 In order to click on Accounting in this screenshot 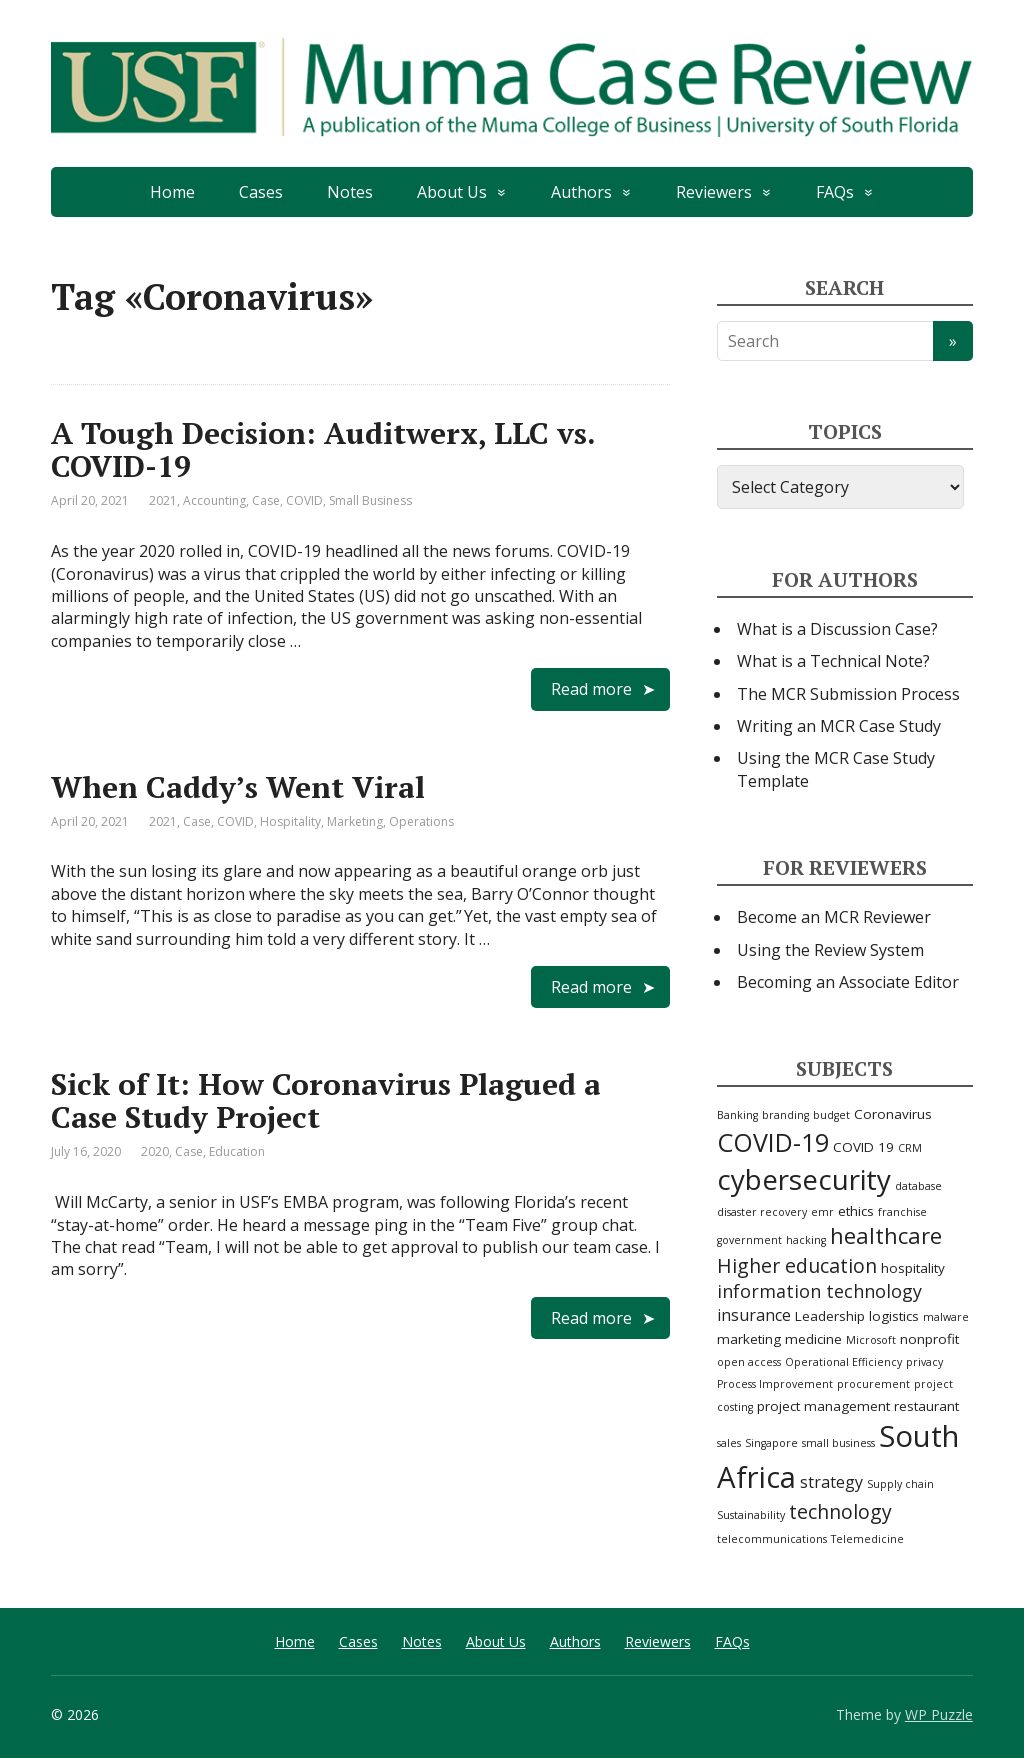, I will do `click(214, 500)`.